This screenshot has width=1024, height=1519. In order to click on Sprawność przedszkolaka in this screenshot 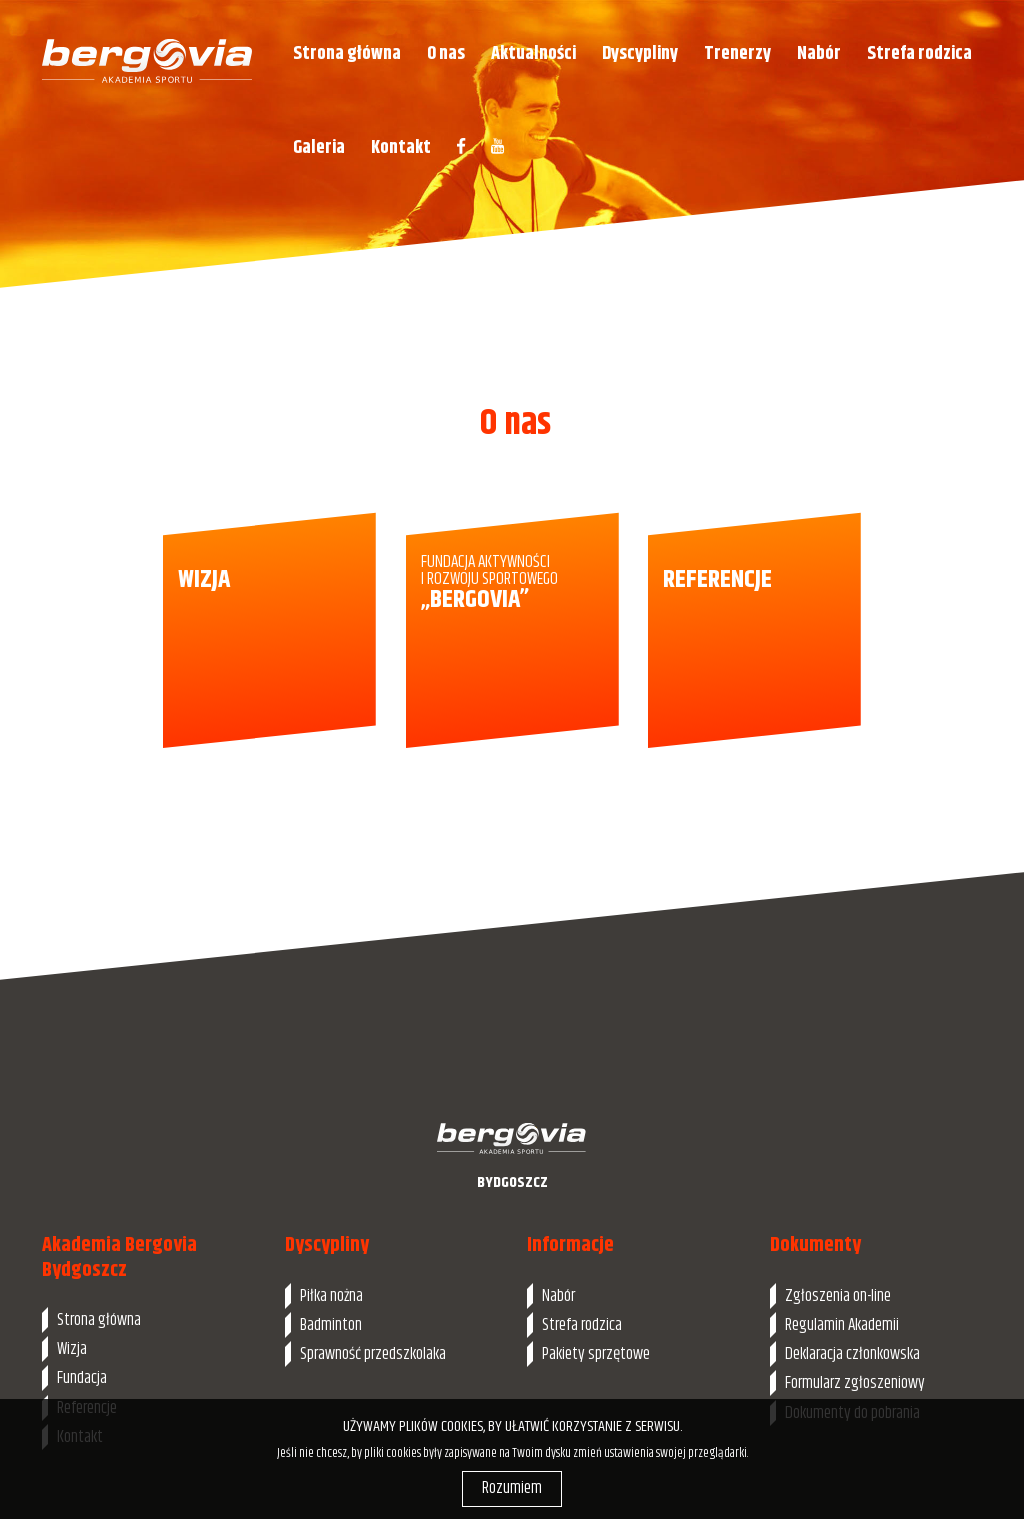, I will do `click(373, 1354)`.